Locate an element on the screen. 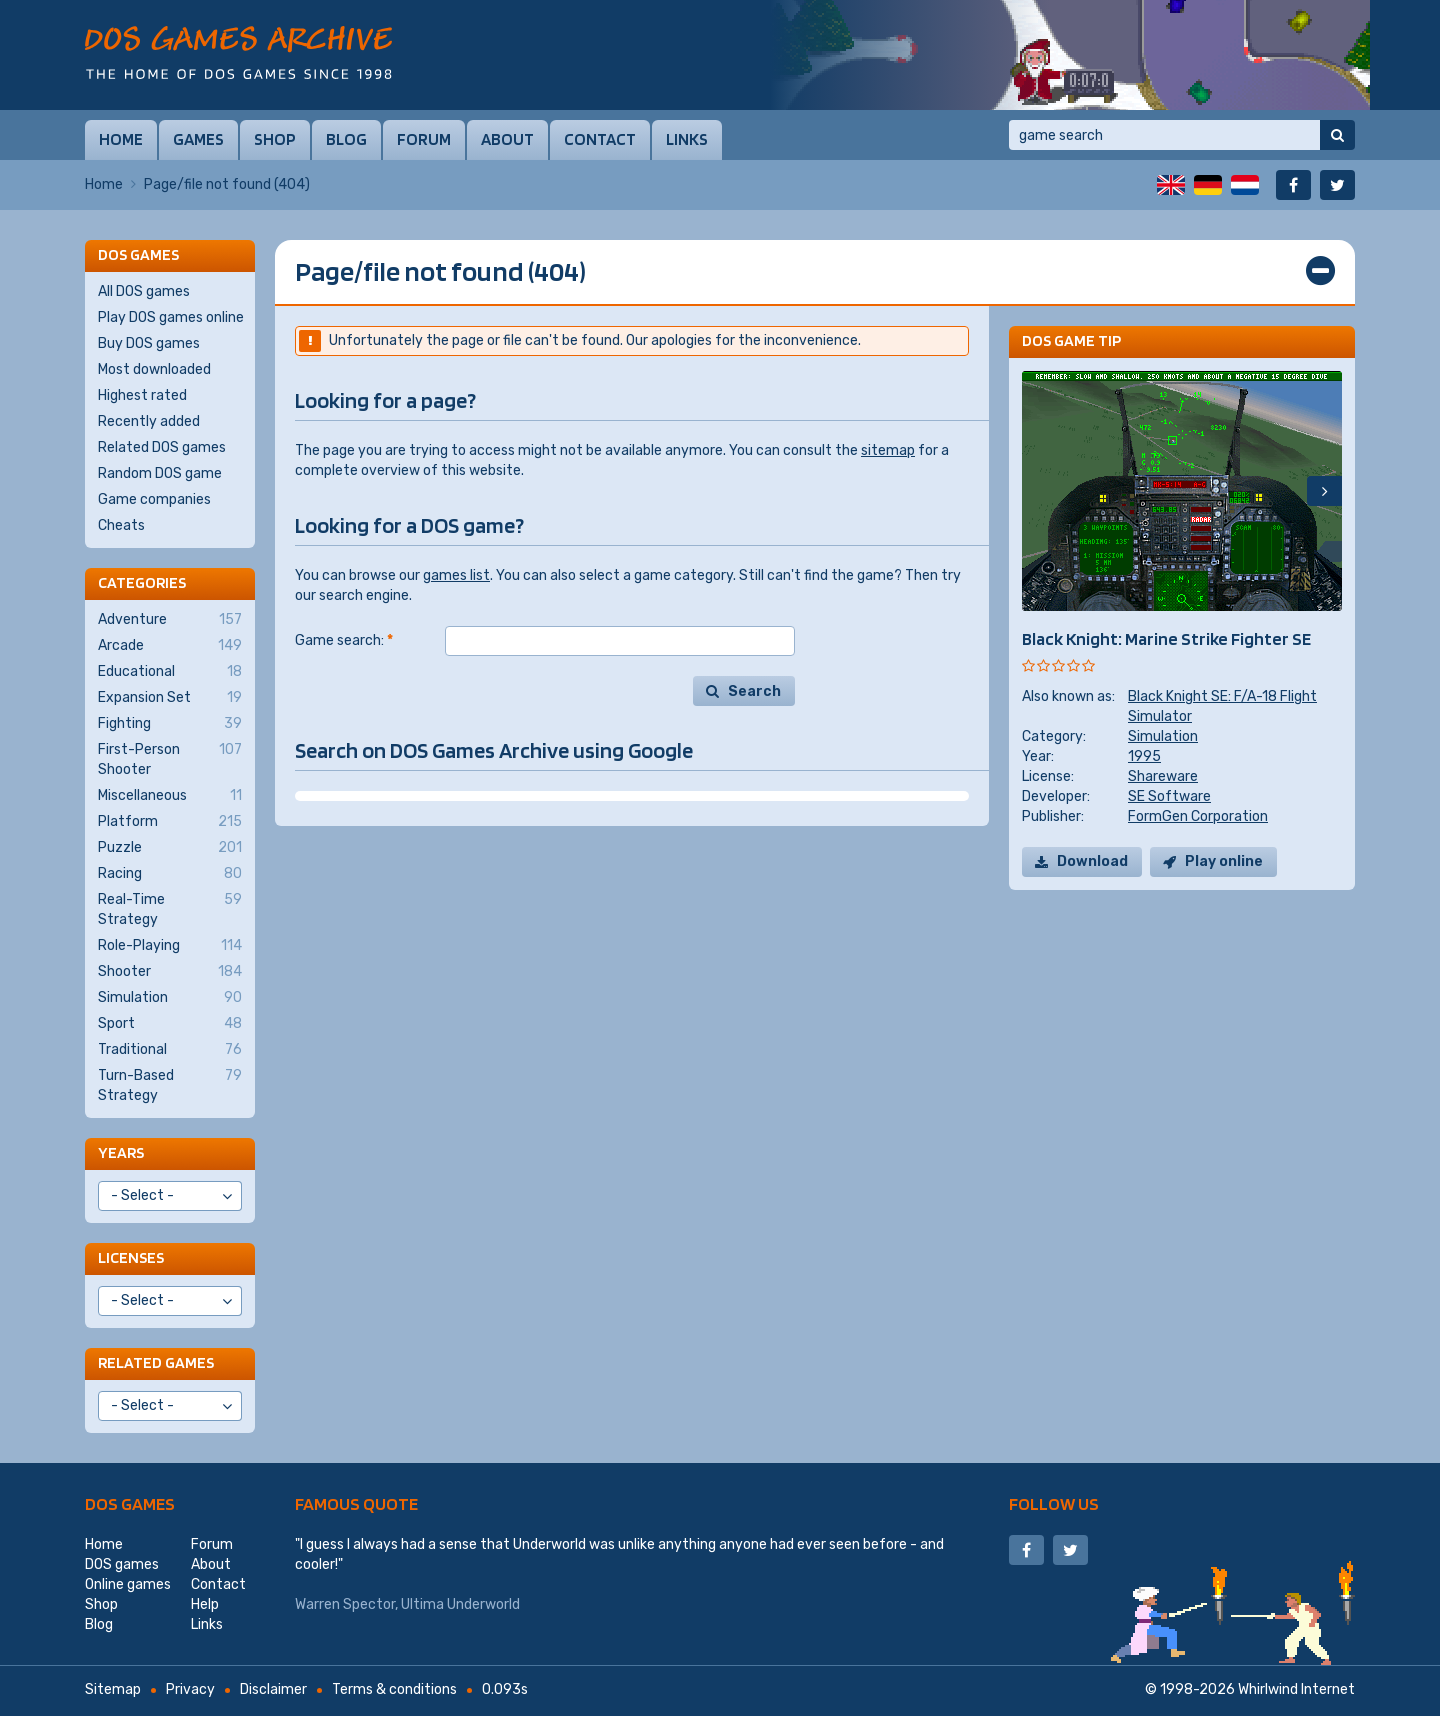 This screenshot has width=1440, height=1716. Shooter is located at coordinates (170, 972).